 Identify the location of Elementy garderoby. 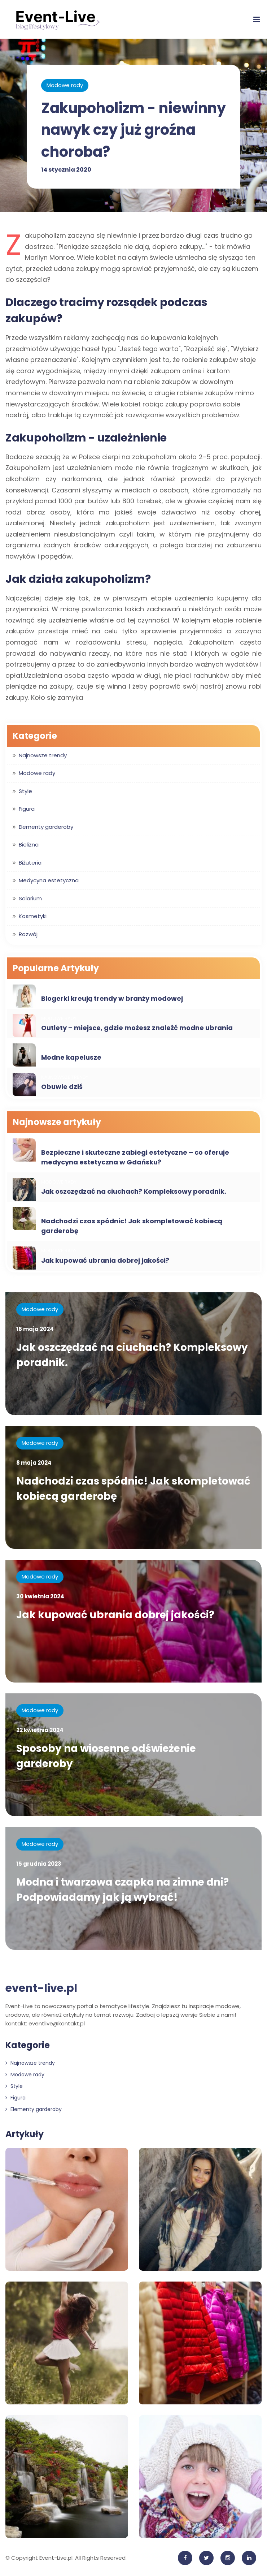
(46, 827).